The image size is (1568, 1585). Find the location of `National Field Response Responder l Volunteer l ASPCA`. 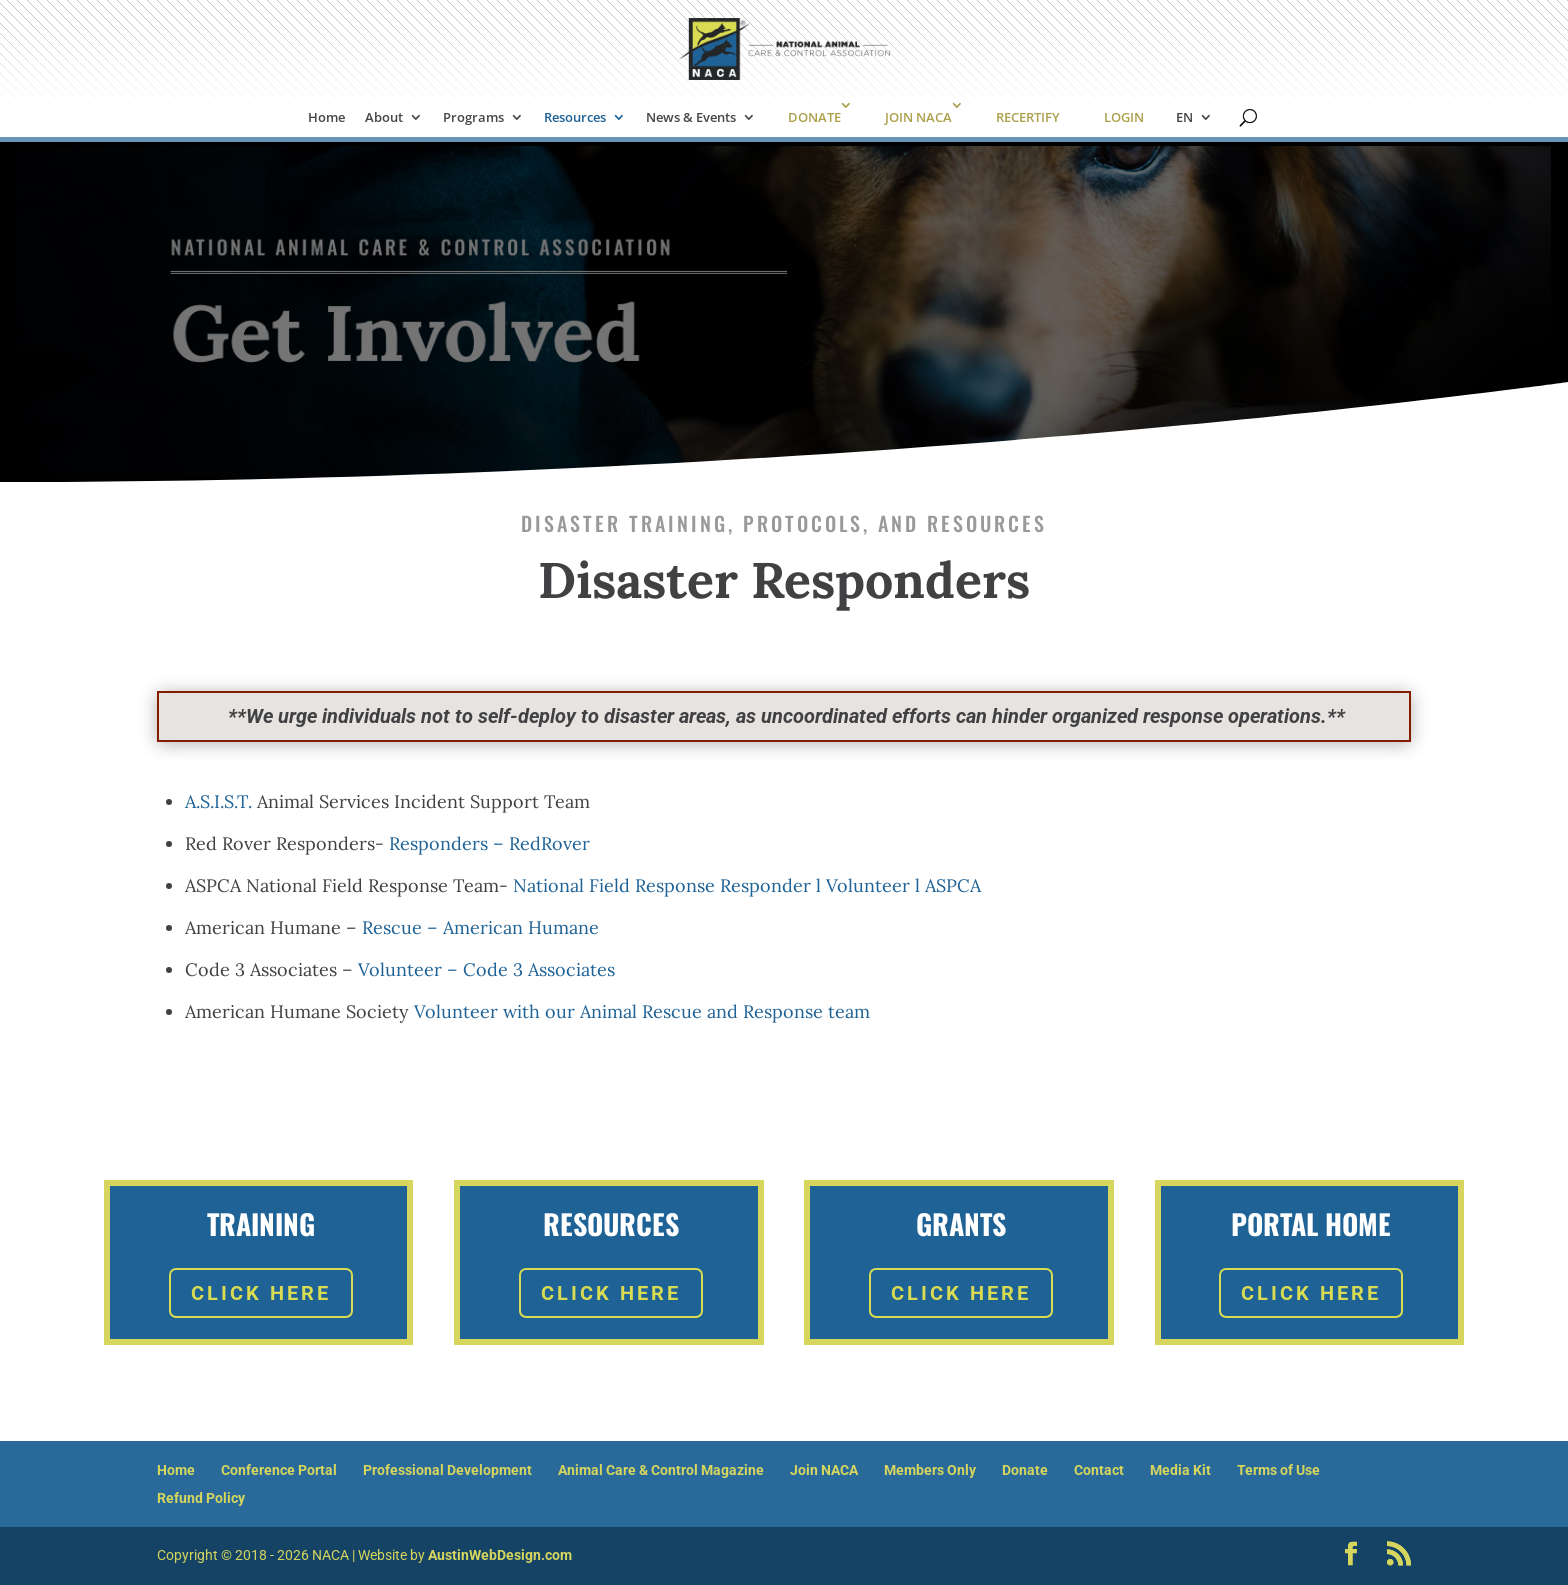

National Field Response Responder l Volunteer l ASPCA is located at coordinates (747, 885).